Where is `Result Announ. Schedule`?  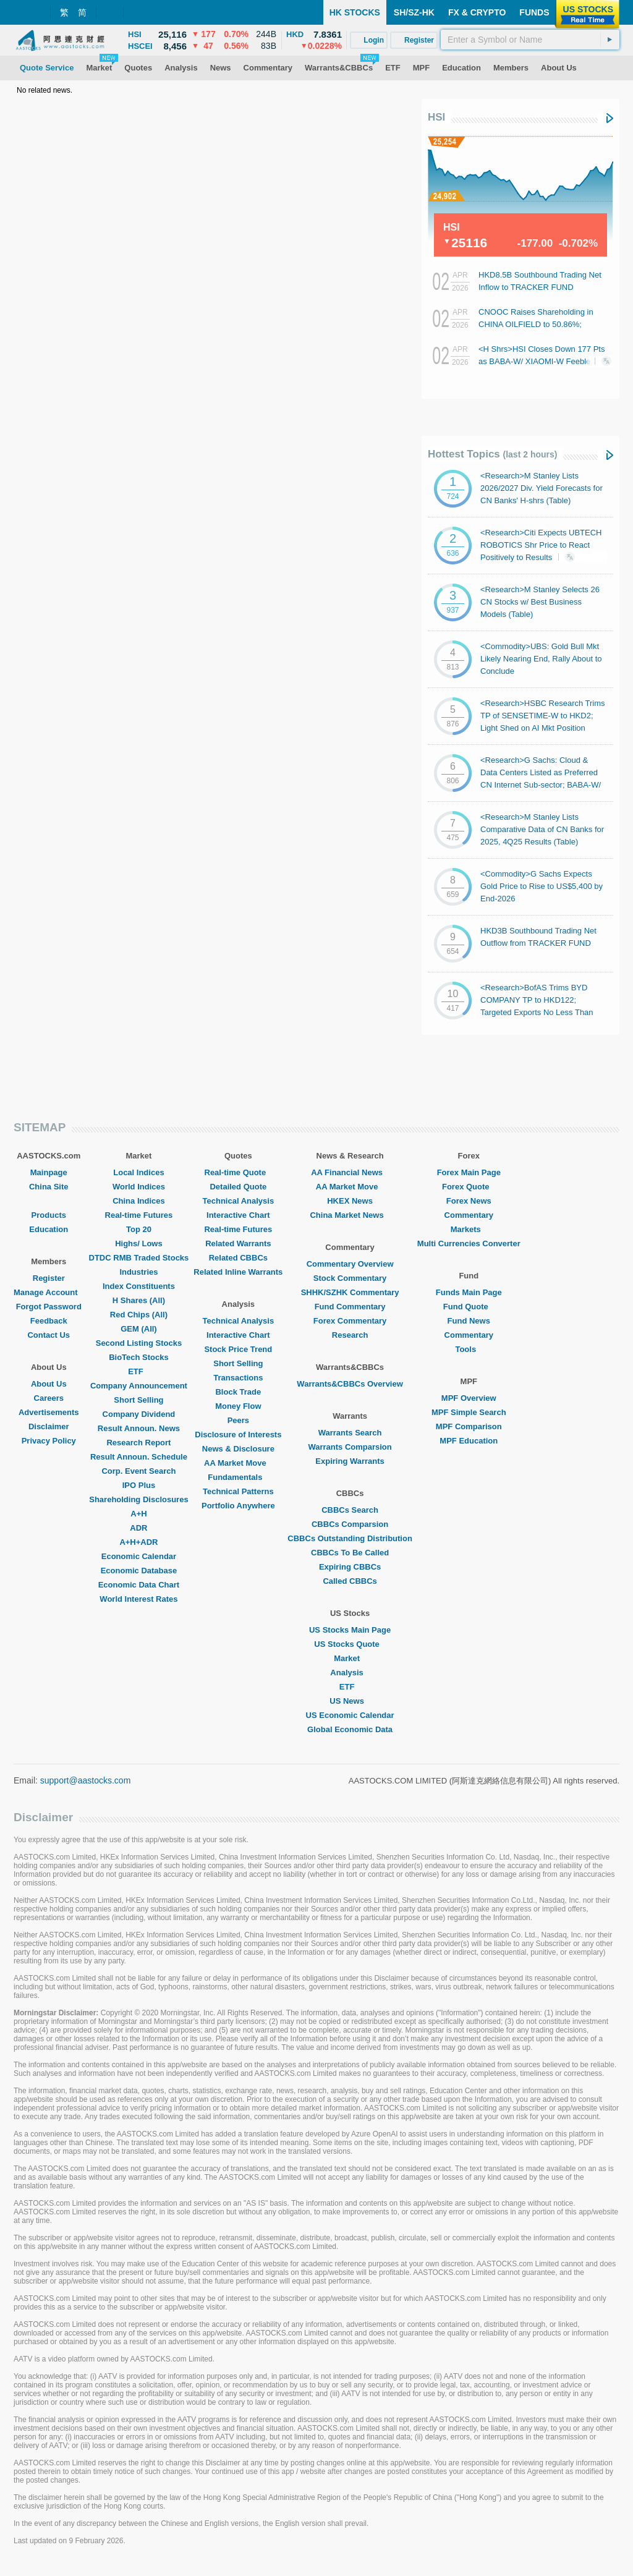
Result Announ. Schedule is located at coordinates (138, 1456).